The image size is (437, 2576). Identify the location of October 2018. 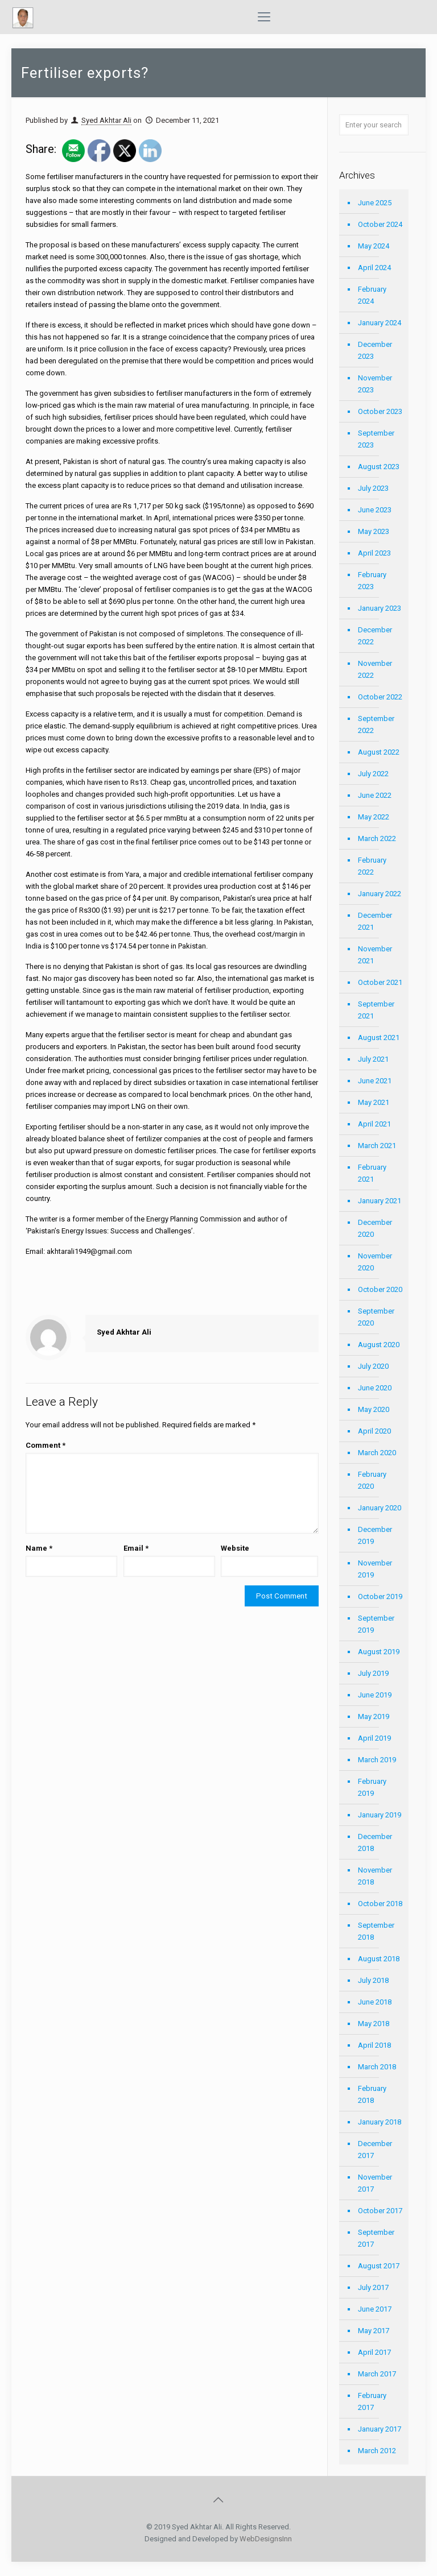
(380, 1903).